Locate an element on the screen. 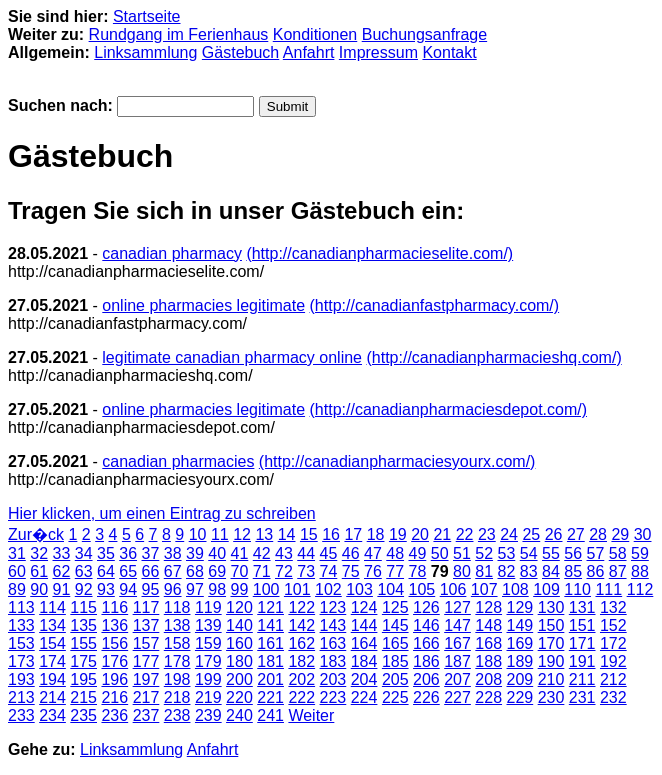 Image resolution: width=662 pixels, height=775 pixels. 128 is located at coordinates (488, 607).